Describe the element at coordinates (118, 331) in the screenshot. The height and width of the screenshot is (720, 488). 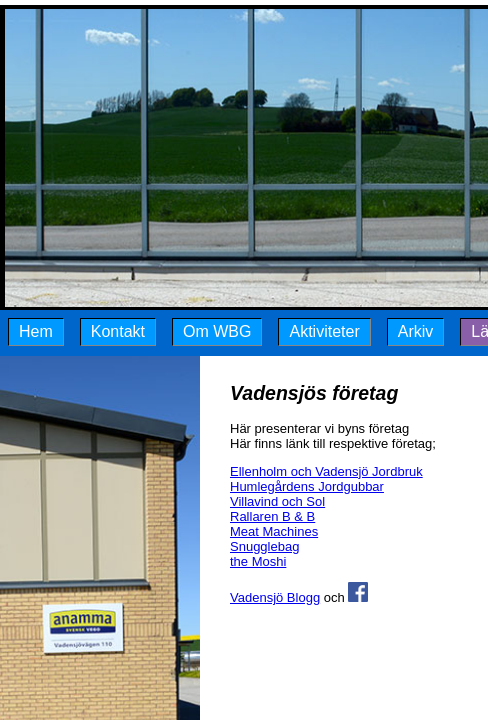
I see `Kontakt` at that location.